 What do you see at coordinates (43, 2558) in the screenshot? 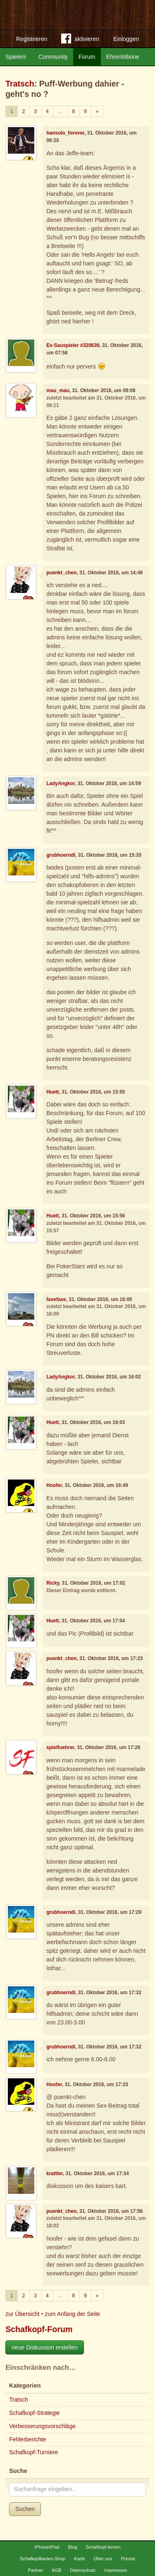
I see `Schafkopfkarten-Shop` at bounding box center [43, 2558].